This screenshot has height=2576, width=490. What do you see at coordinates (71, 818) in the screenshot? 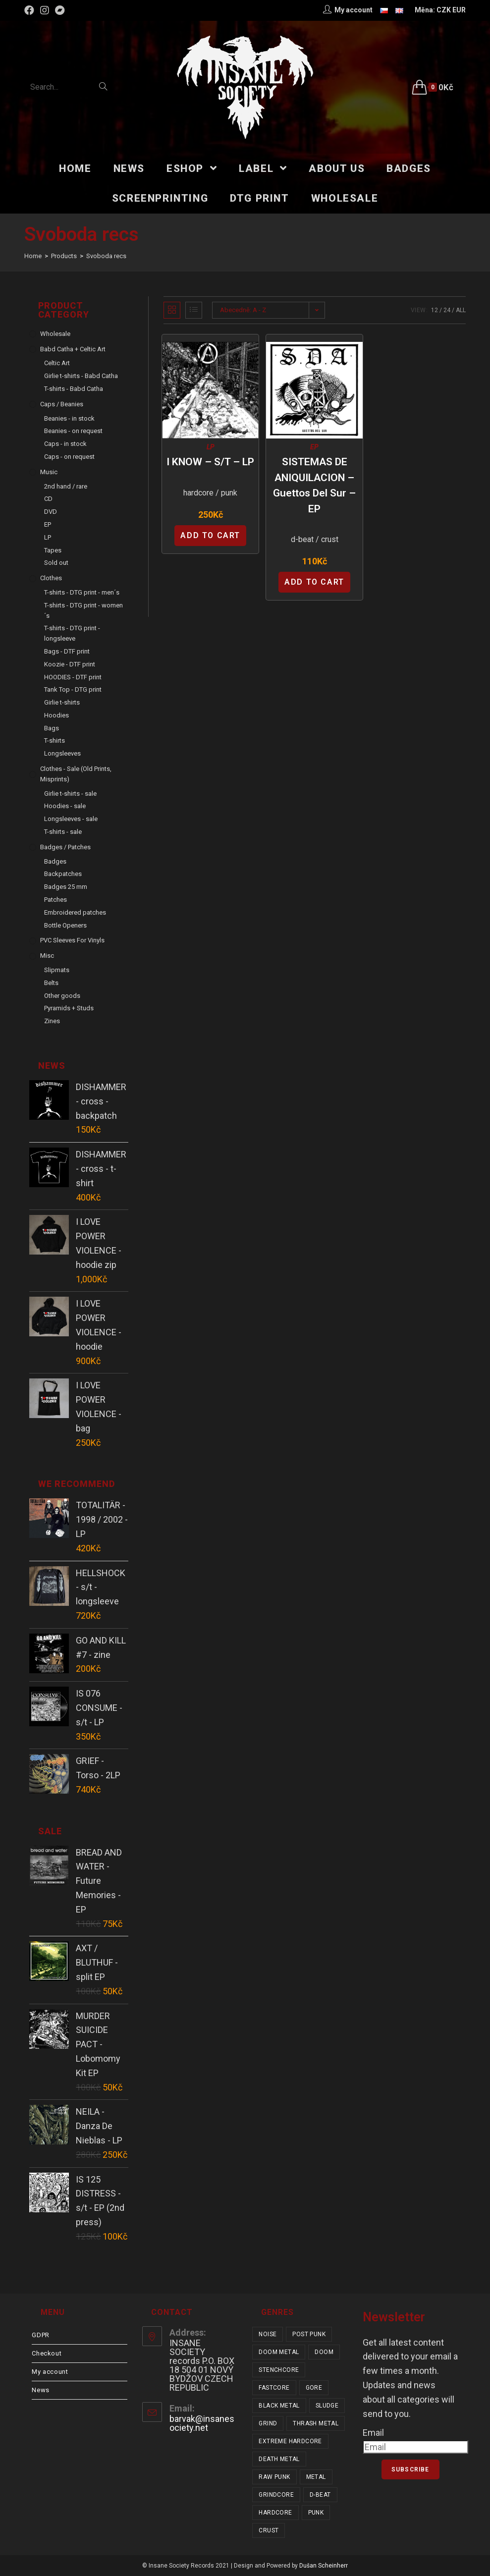
I see `Longsleeves - sale` at bounding box center [71, 818].